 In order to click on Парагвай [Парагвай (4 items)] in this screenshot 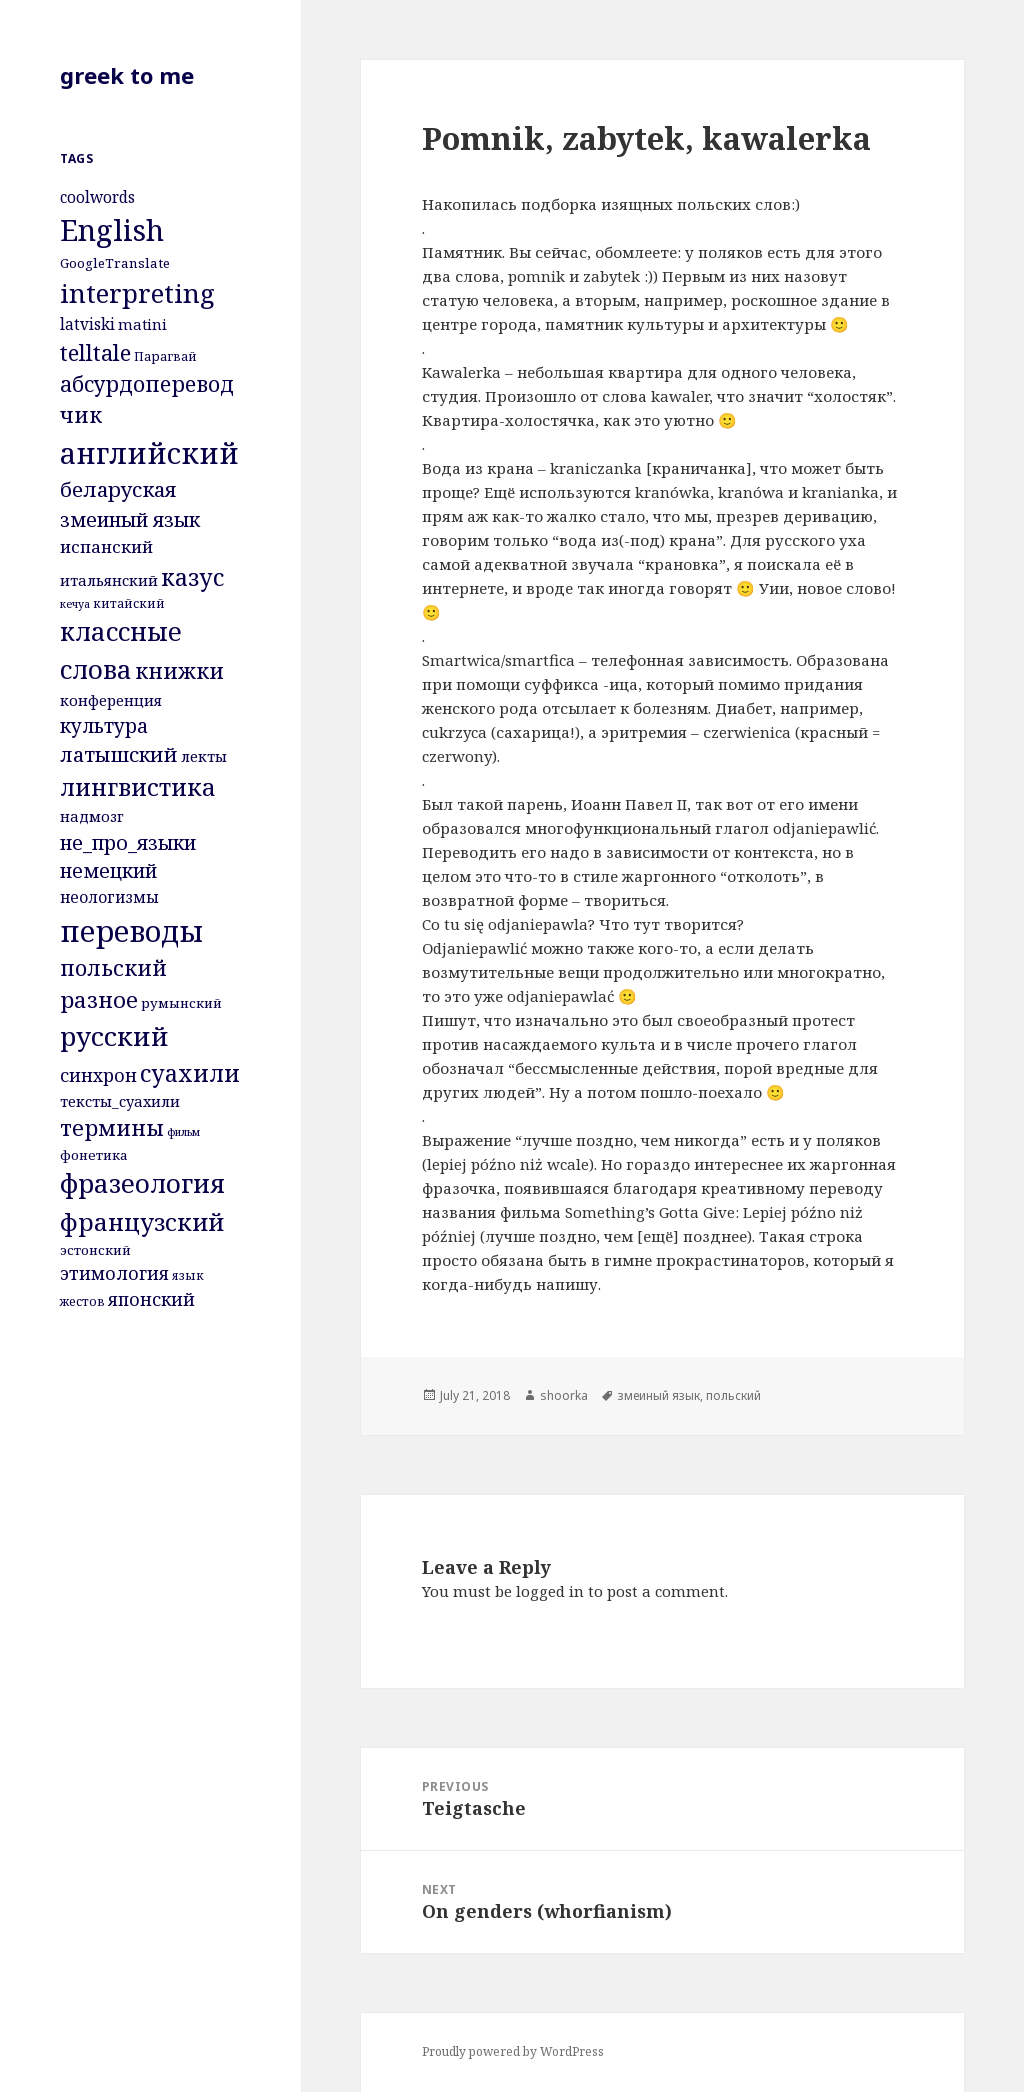, I will do `click(165, 356)`.